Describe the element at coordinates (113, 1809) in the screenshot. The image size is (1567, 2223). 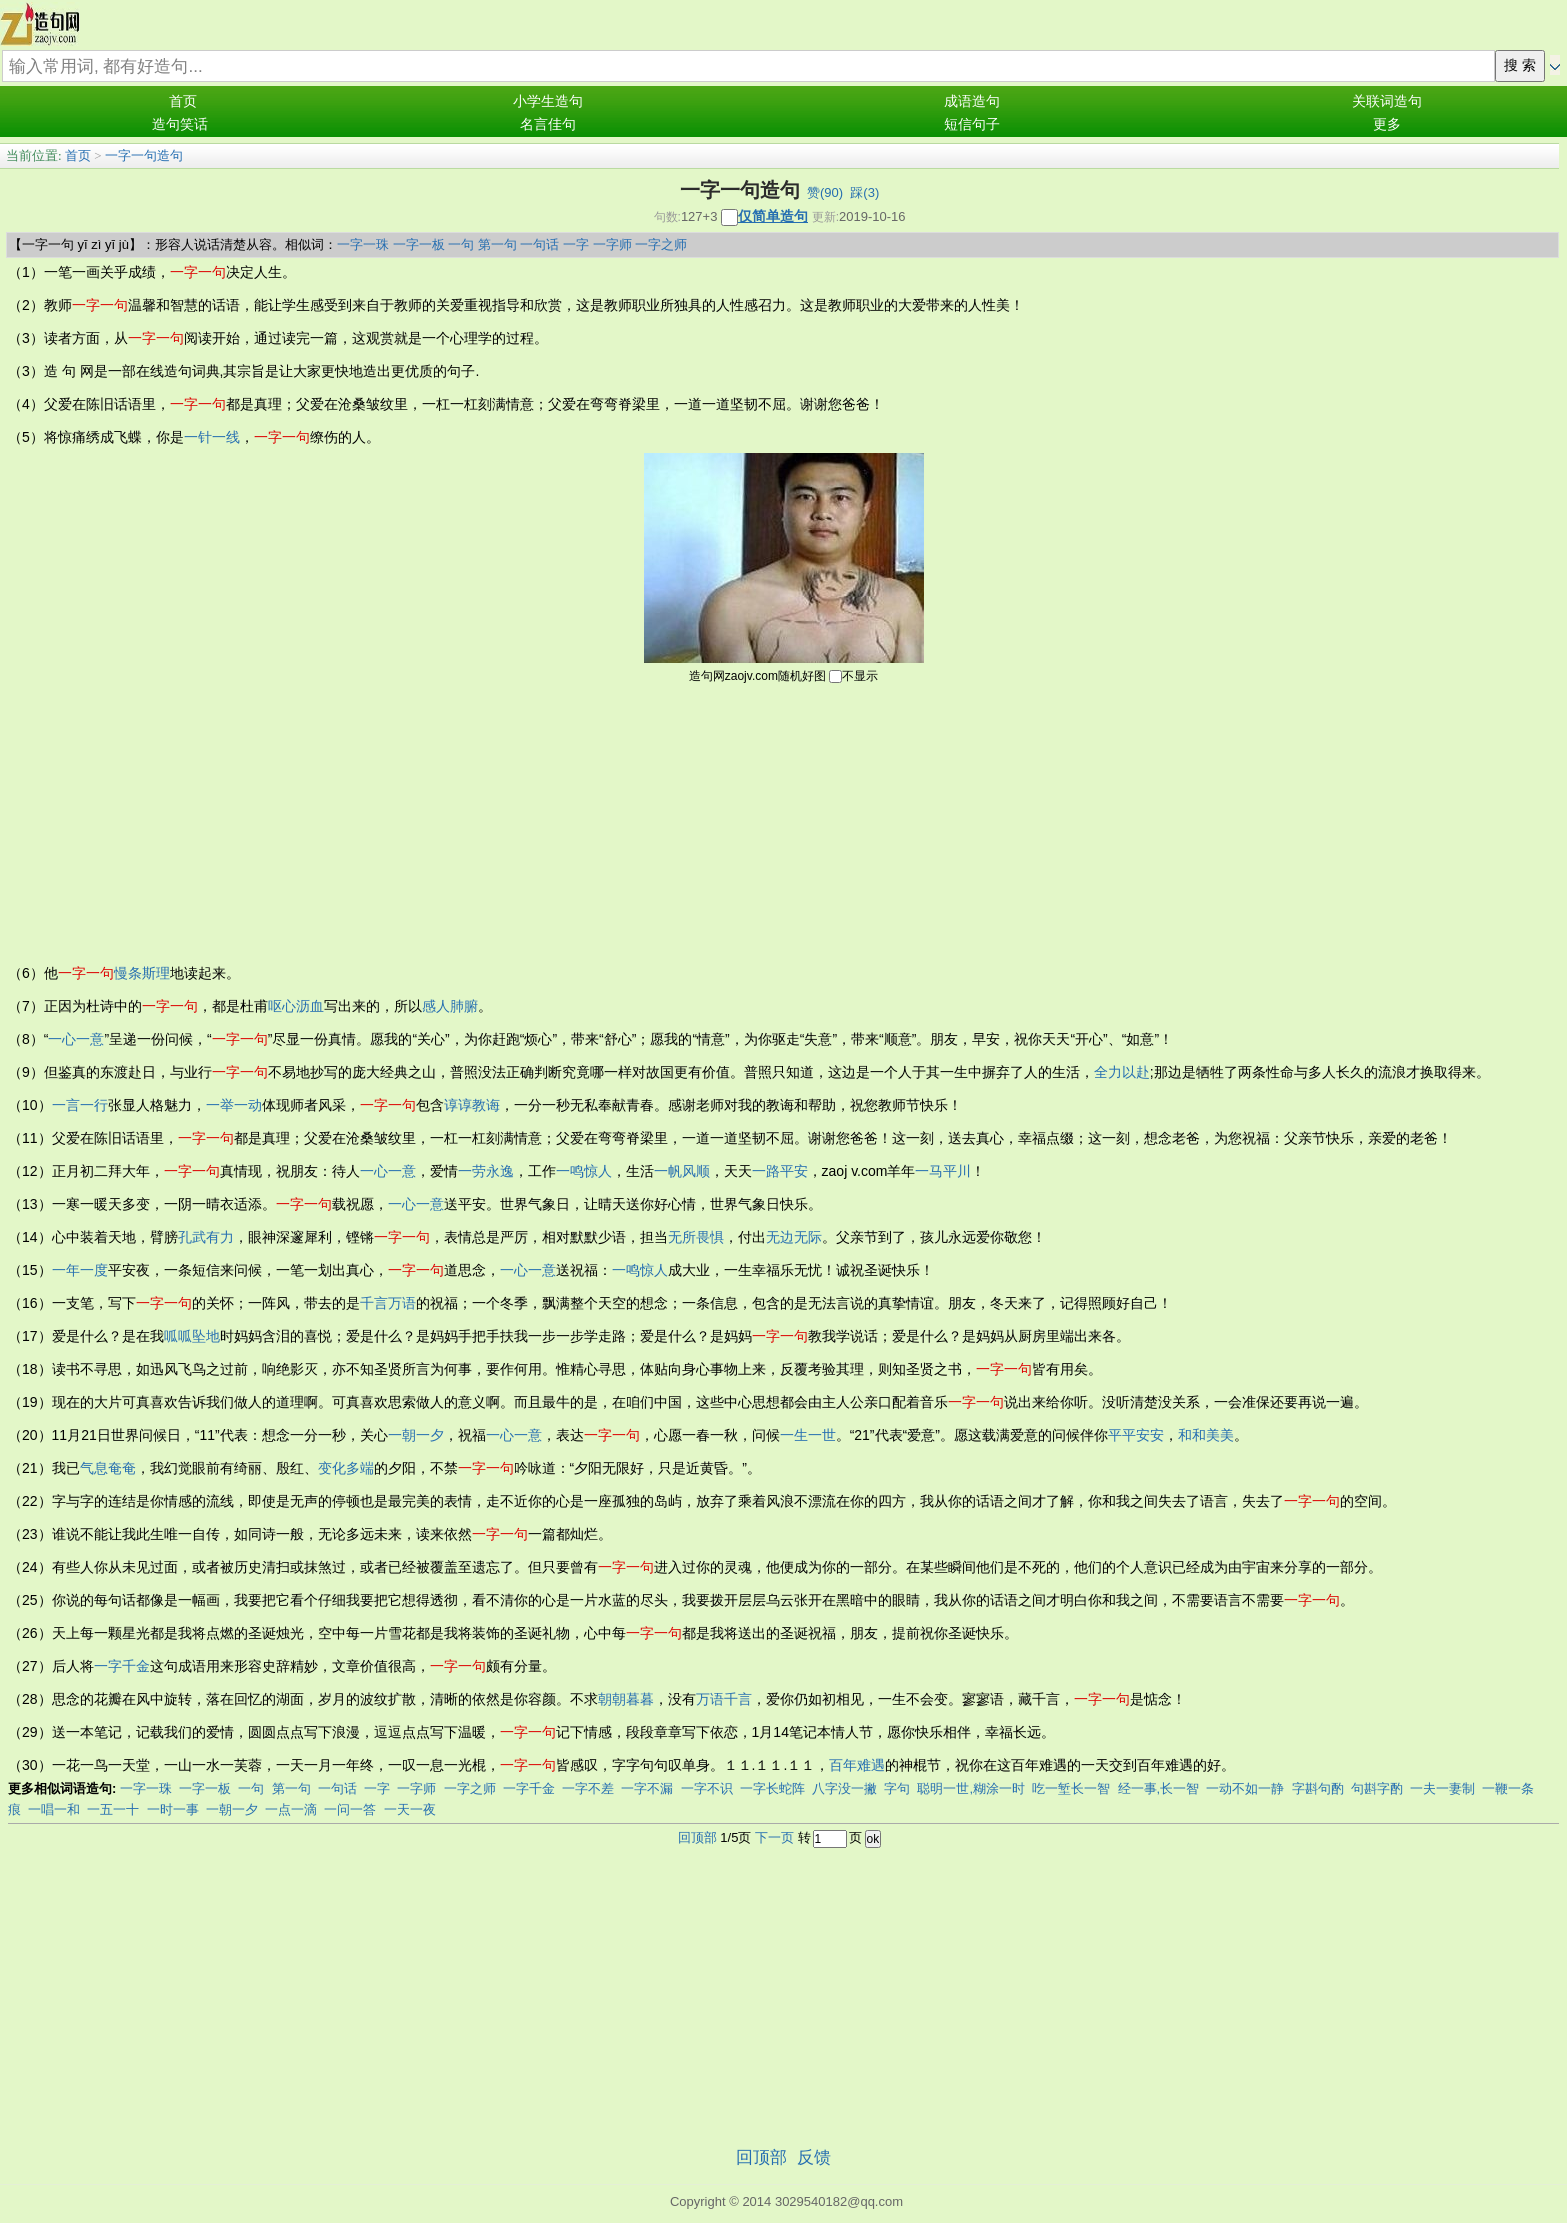
I see `一五一十` at that location.